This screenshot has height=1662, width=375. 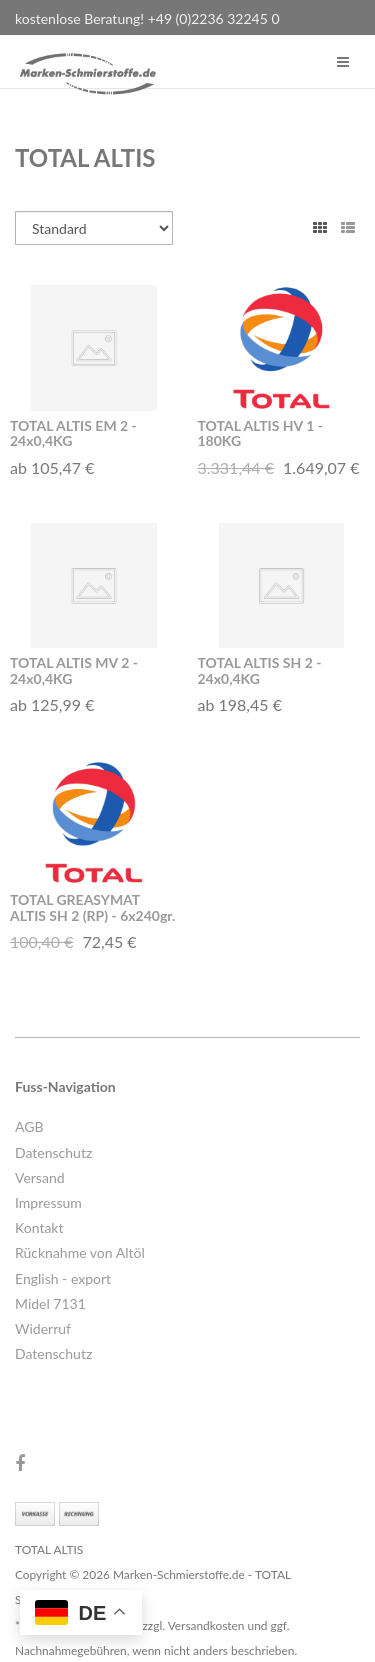 I want to click on Kontakt, so click(x=39, y=1227).